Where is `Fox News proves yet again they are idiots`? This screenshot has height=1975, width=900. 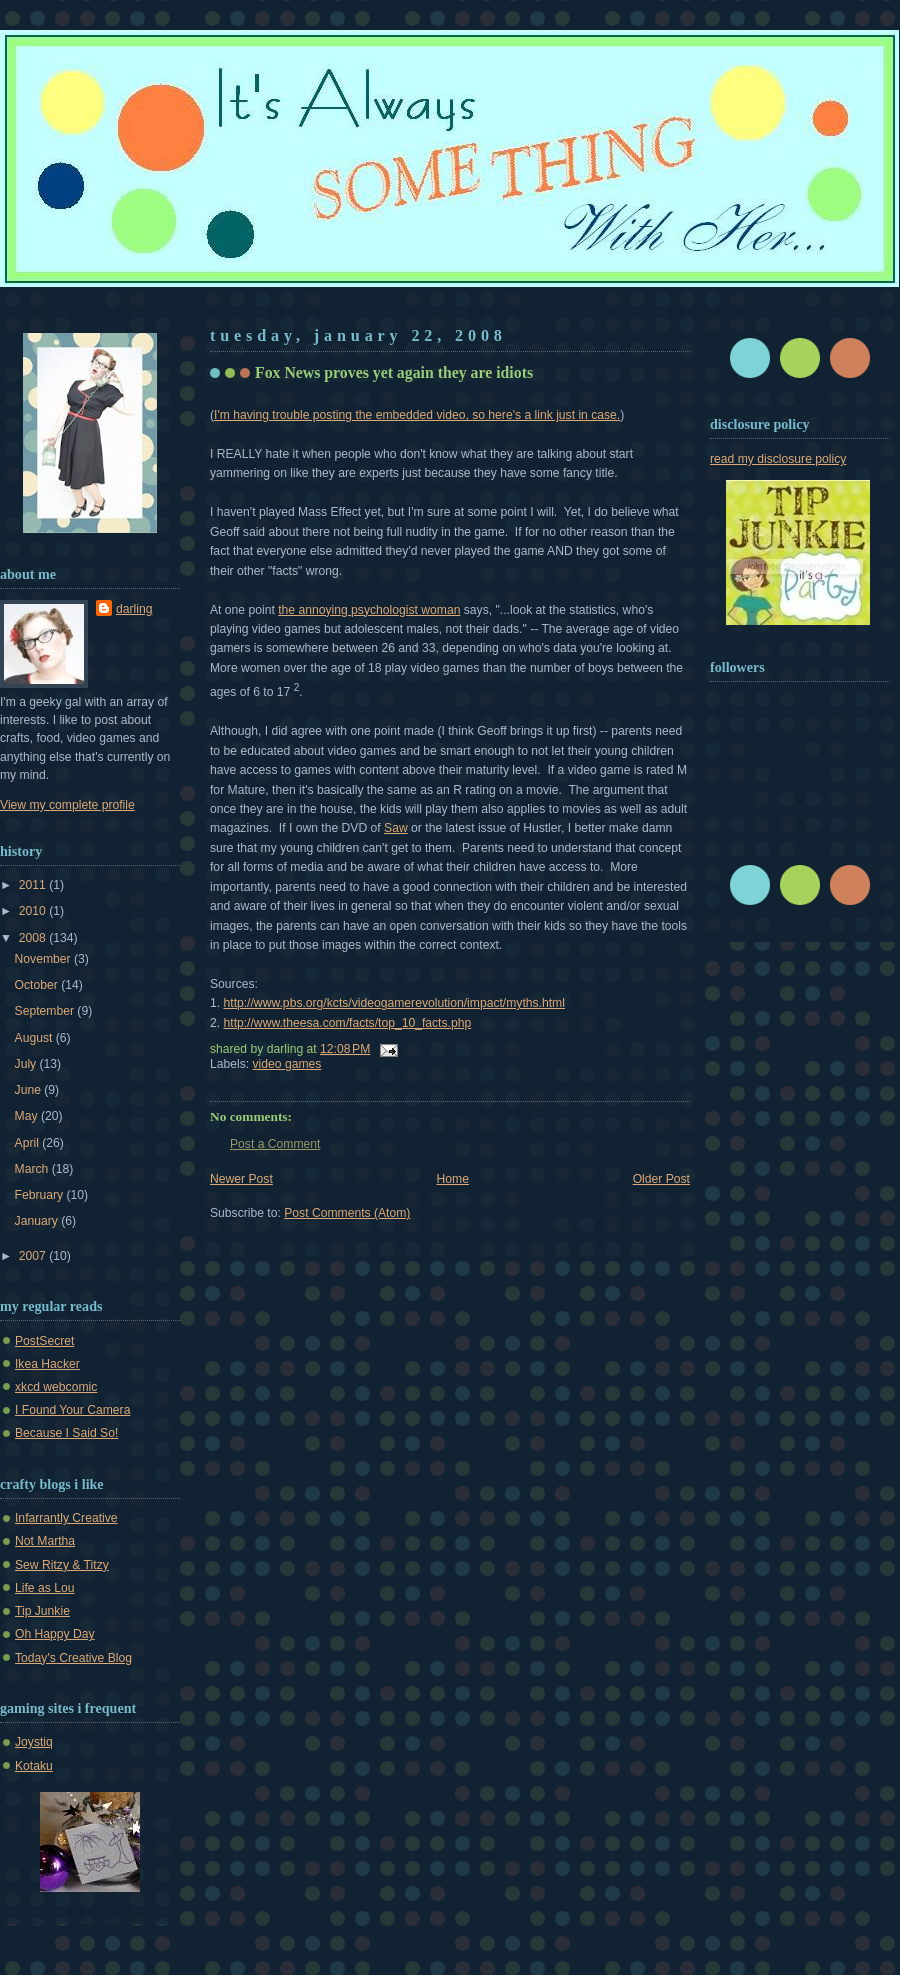 Fox News proves yet again they are idiots is located at coordinates (394, 372).